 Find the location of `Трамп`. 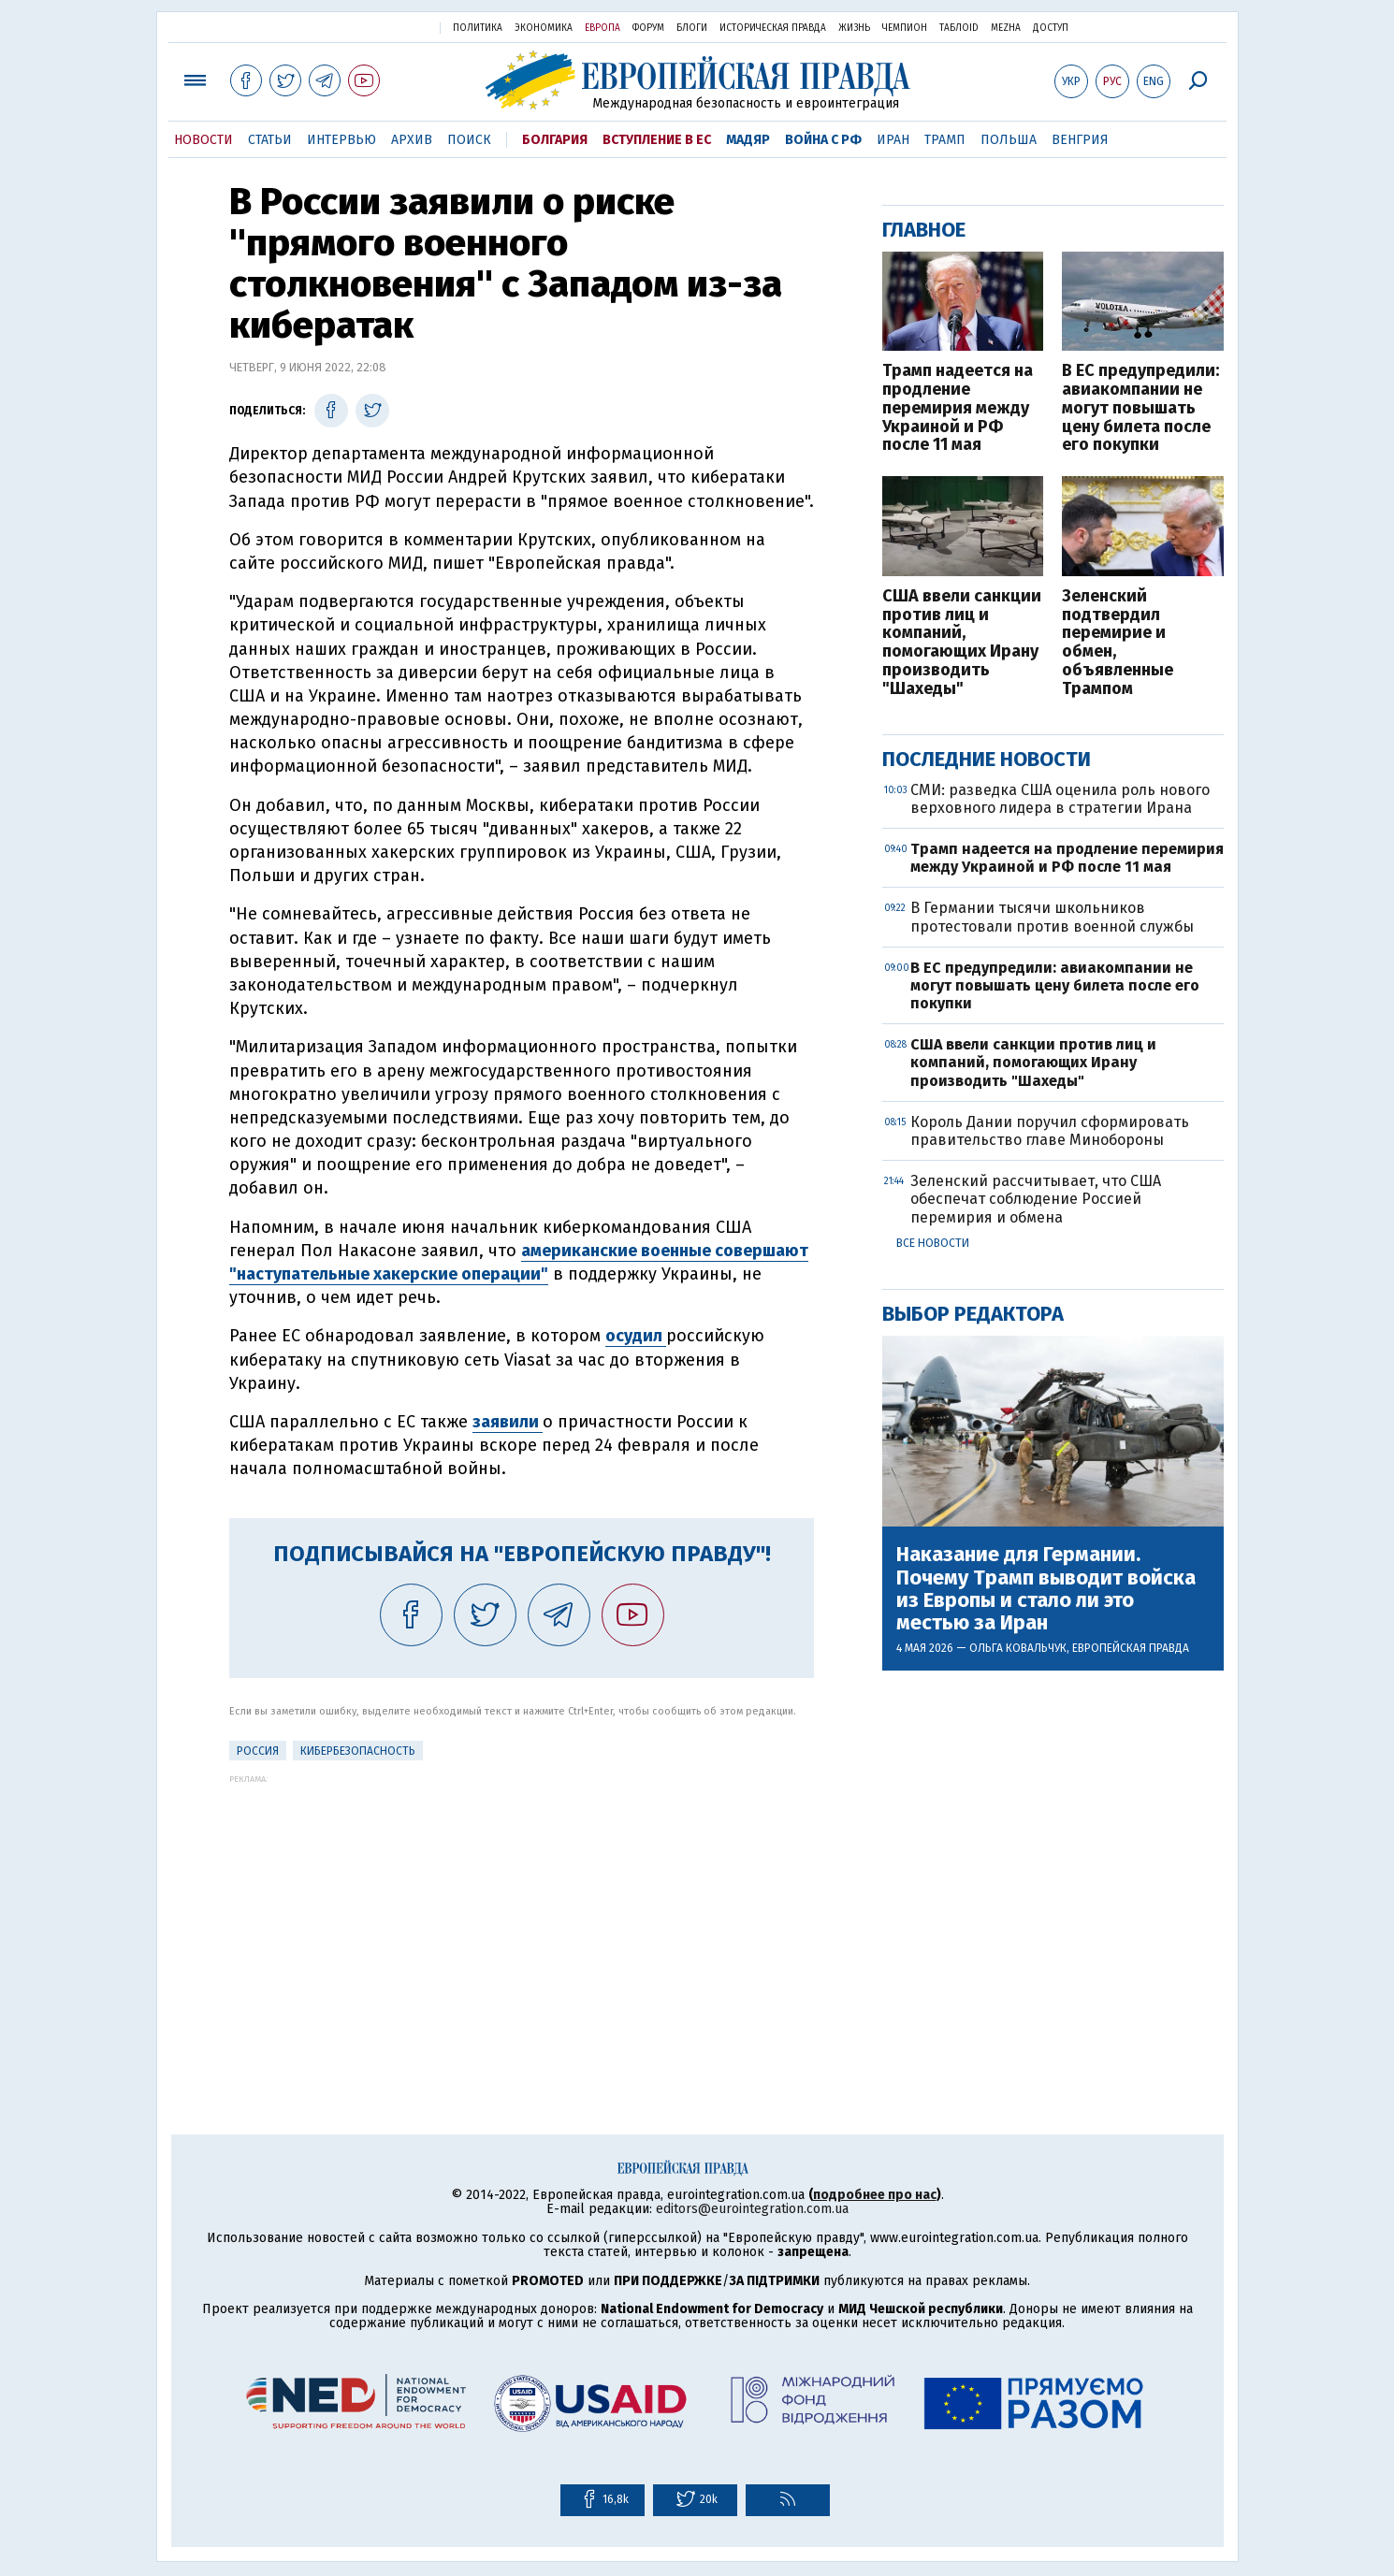

Трамп is located at coordinates (945, 140).